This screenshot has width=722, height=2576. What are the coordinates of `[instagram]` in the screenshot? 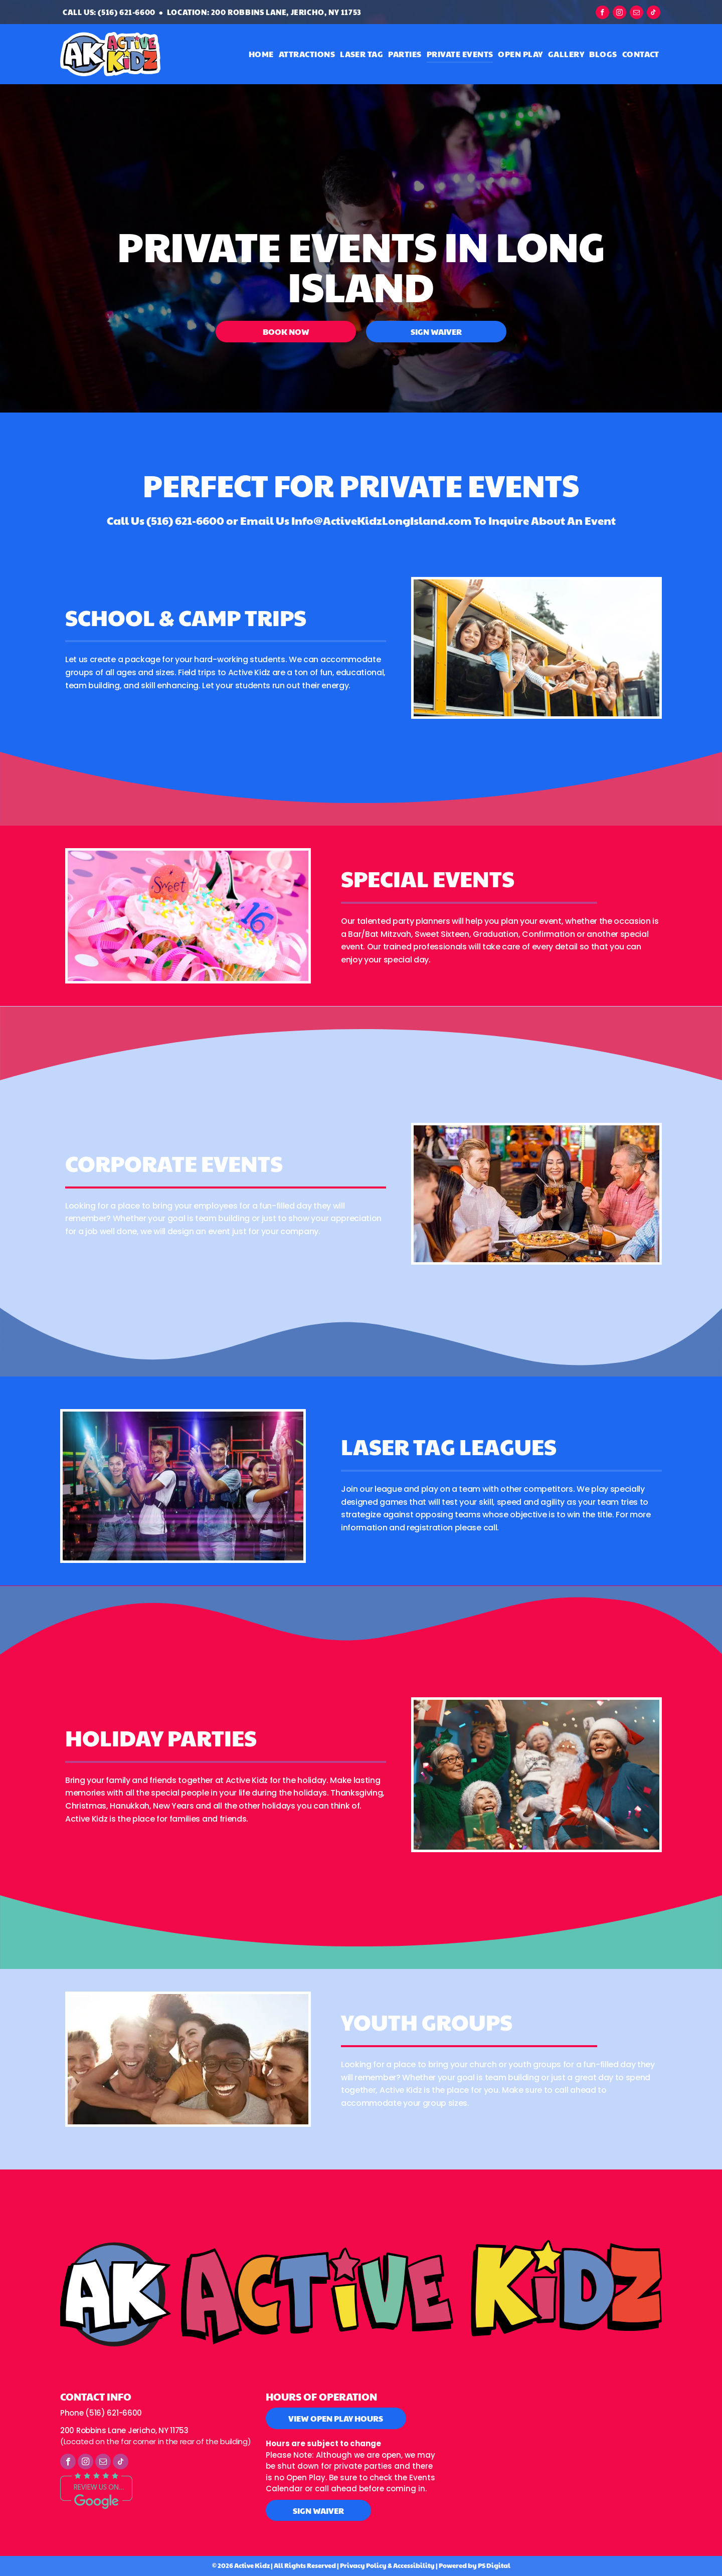 It's located at (619, 14).